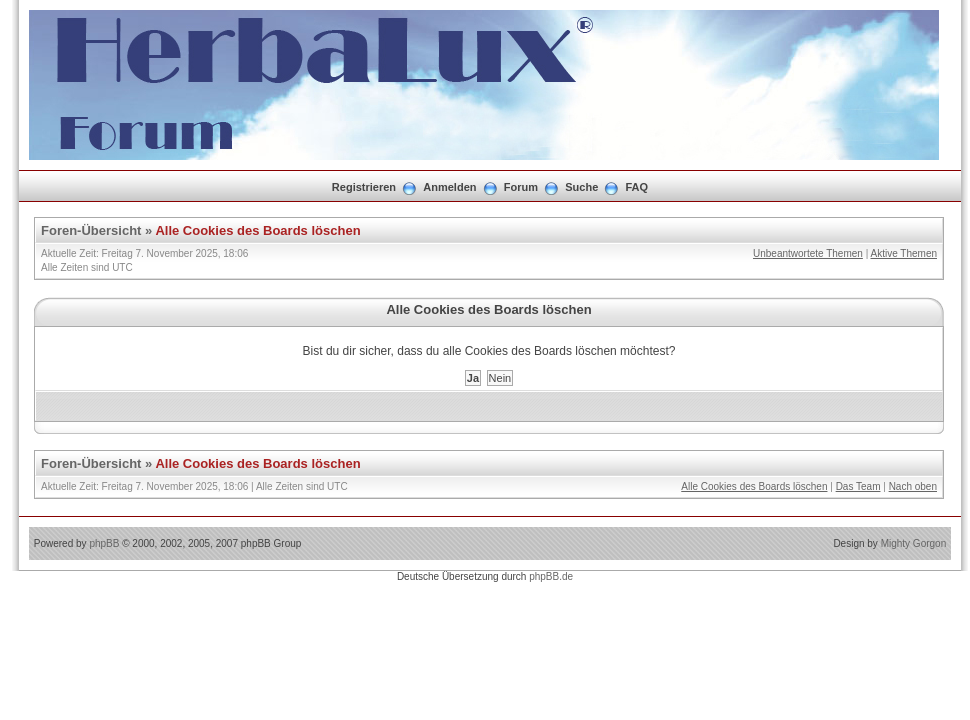 Image resolution: width=970 pixels, height=720 pixels. I want to click on Suche, so click(581, 187).